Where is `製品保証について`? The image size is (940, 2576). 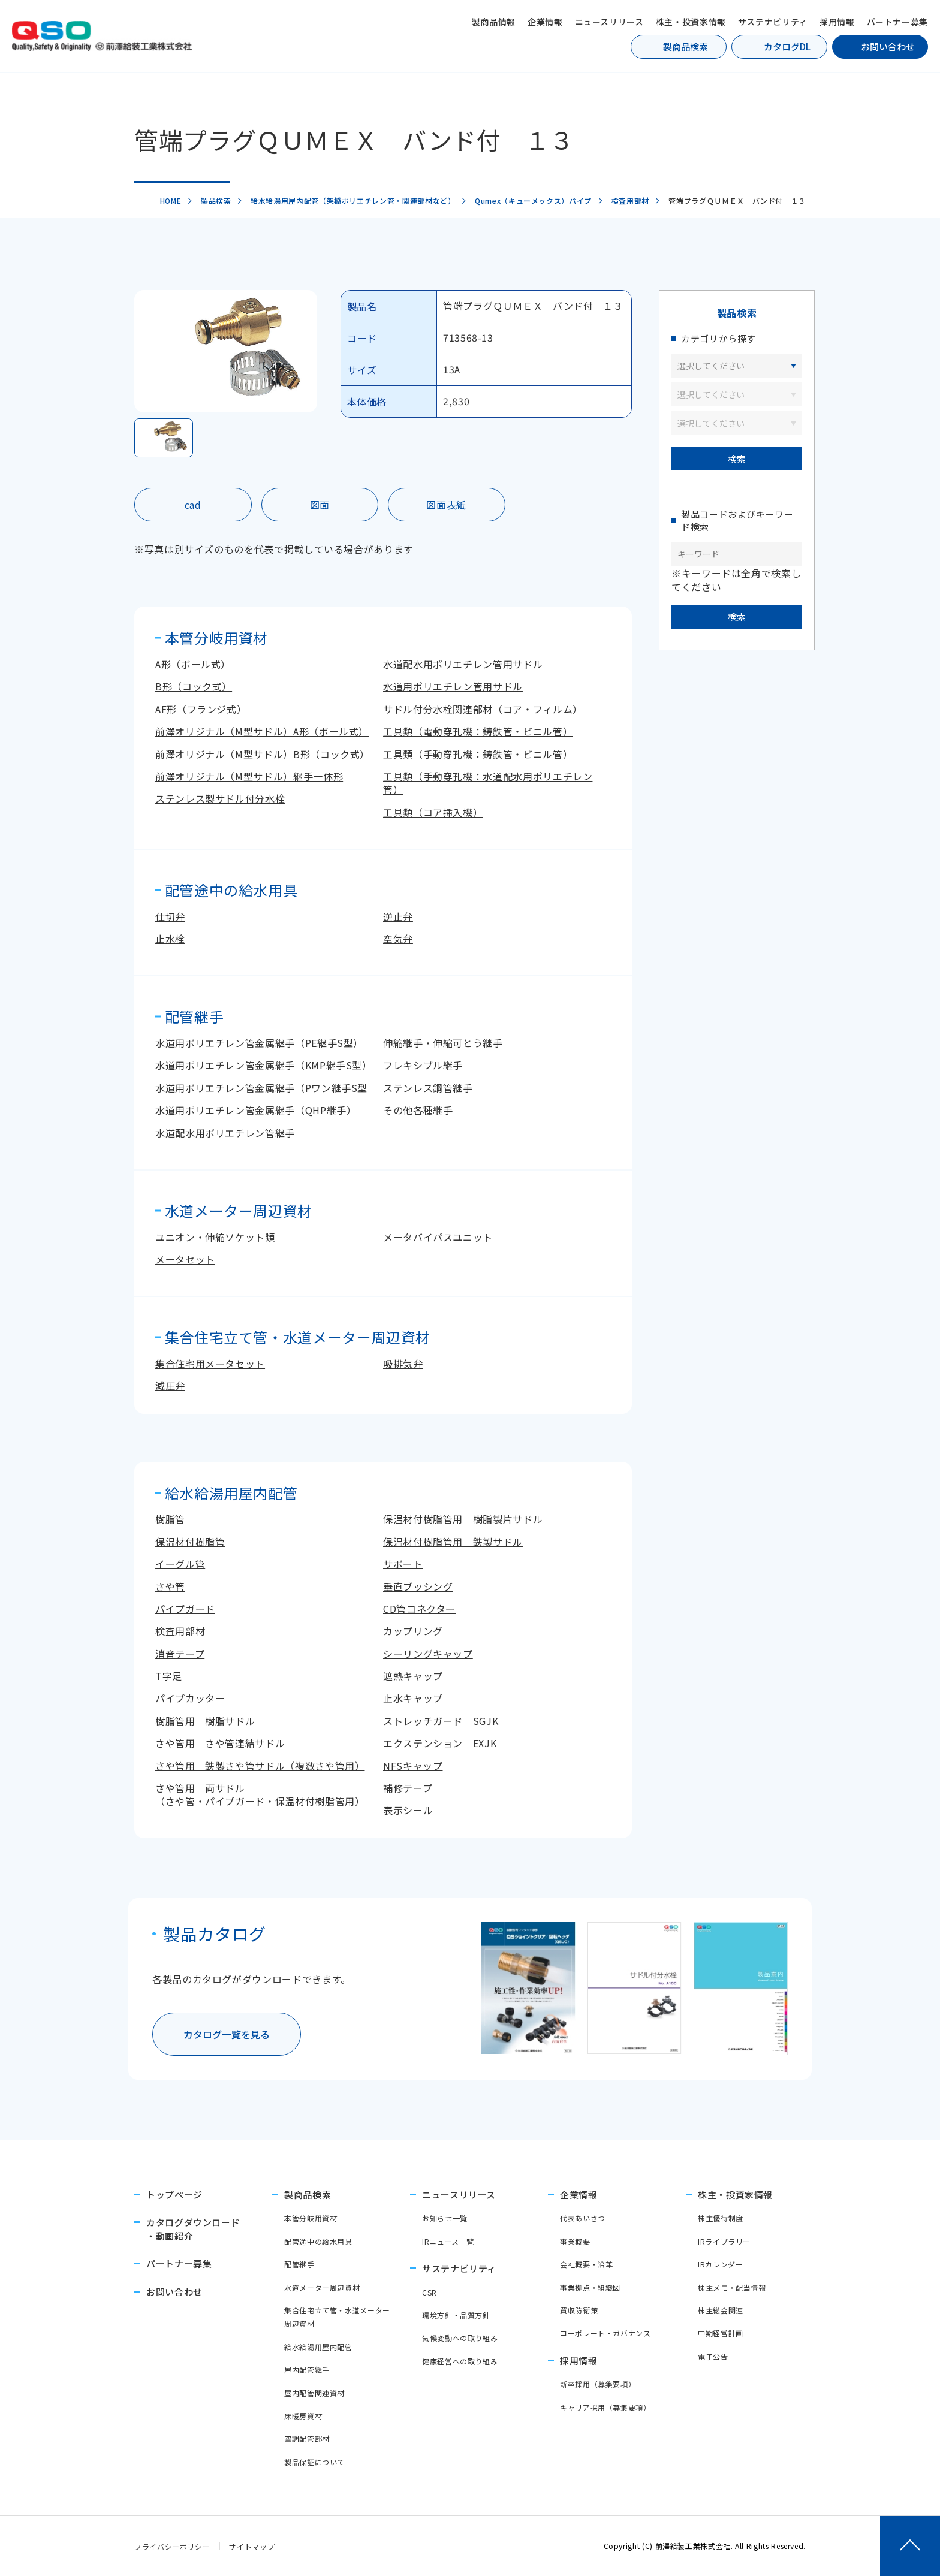
製品保証について is located at coordinates (314, 2462).